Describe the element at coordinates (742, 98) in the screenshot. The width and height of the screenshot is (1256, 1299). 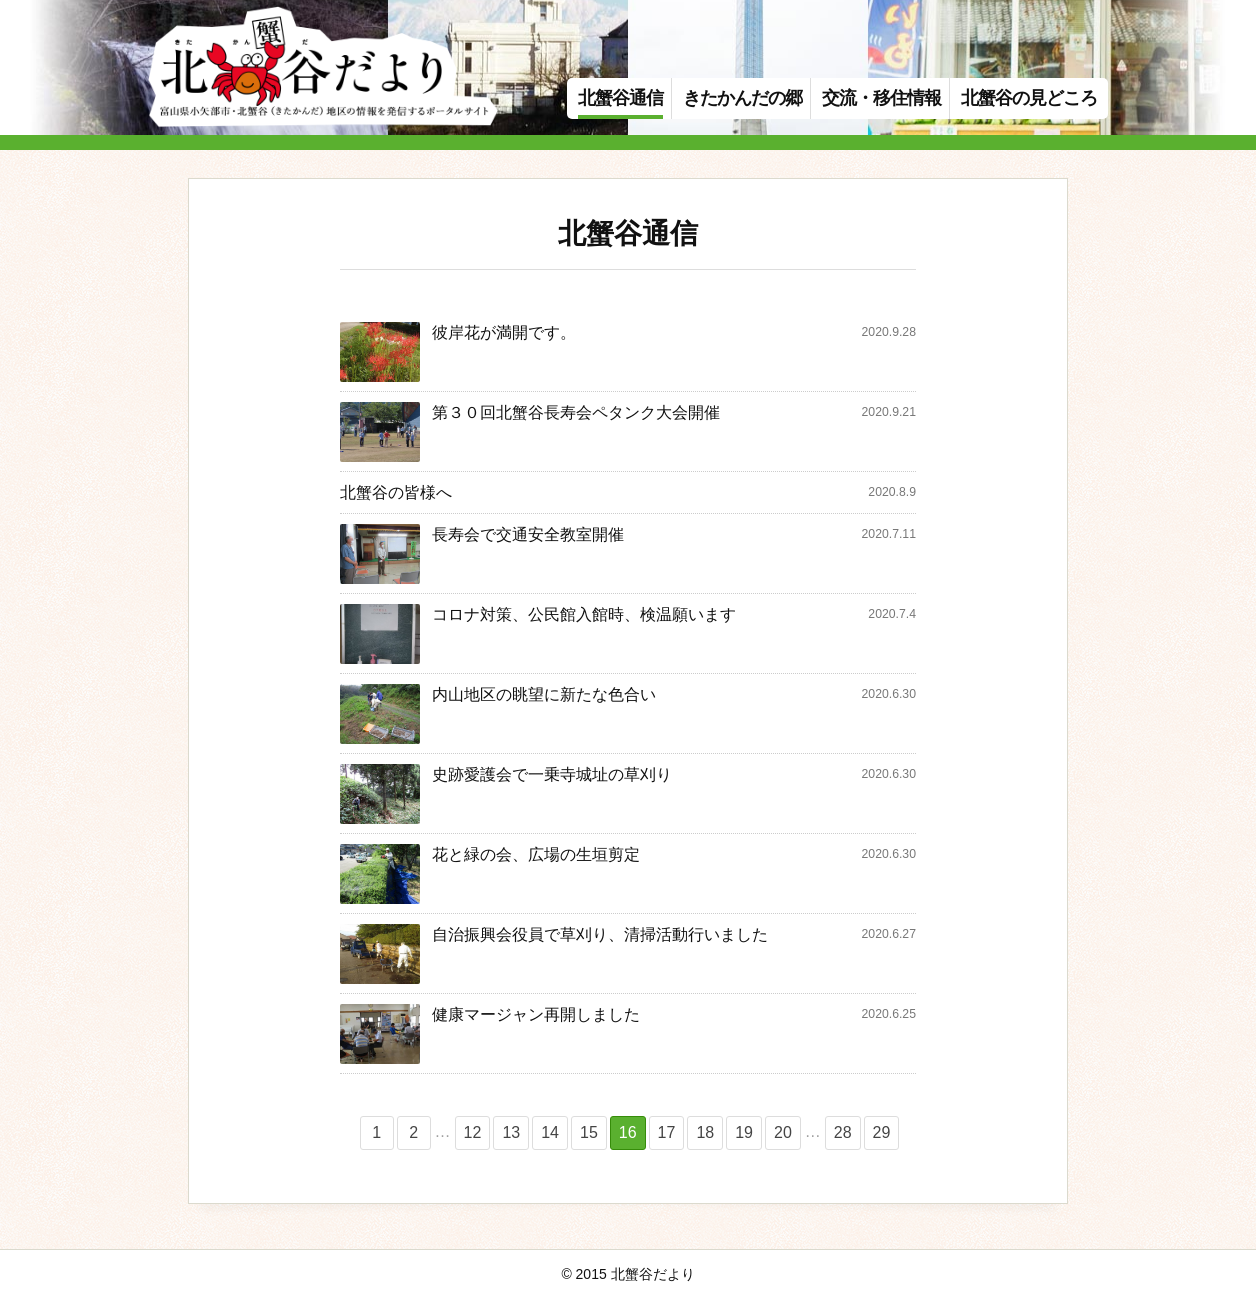
I see `きたかんだの郷` at that location.